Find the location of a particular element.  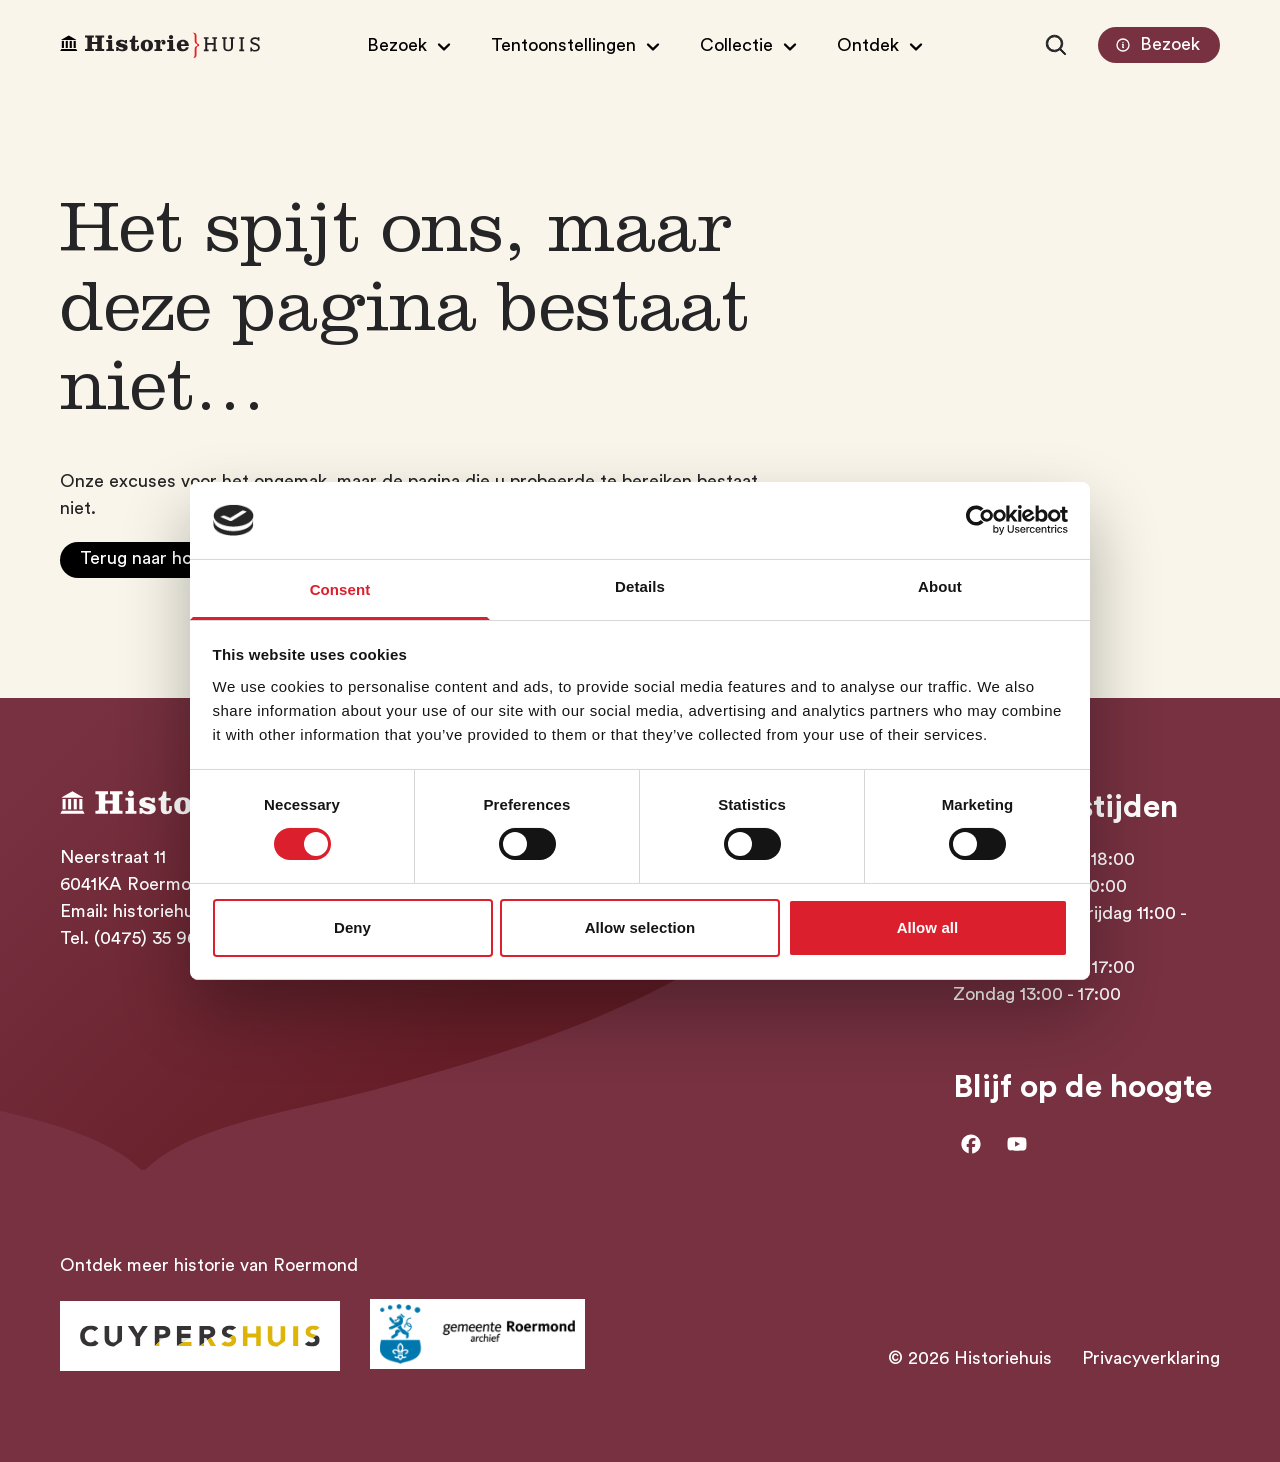

[Ga naar Youtube] is located at coordinates (1017, 1144).